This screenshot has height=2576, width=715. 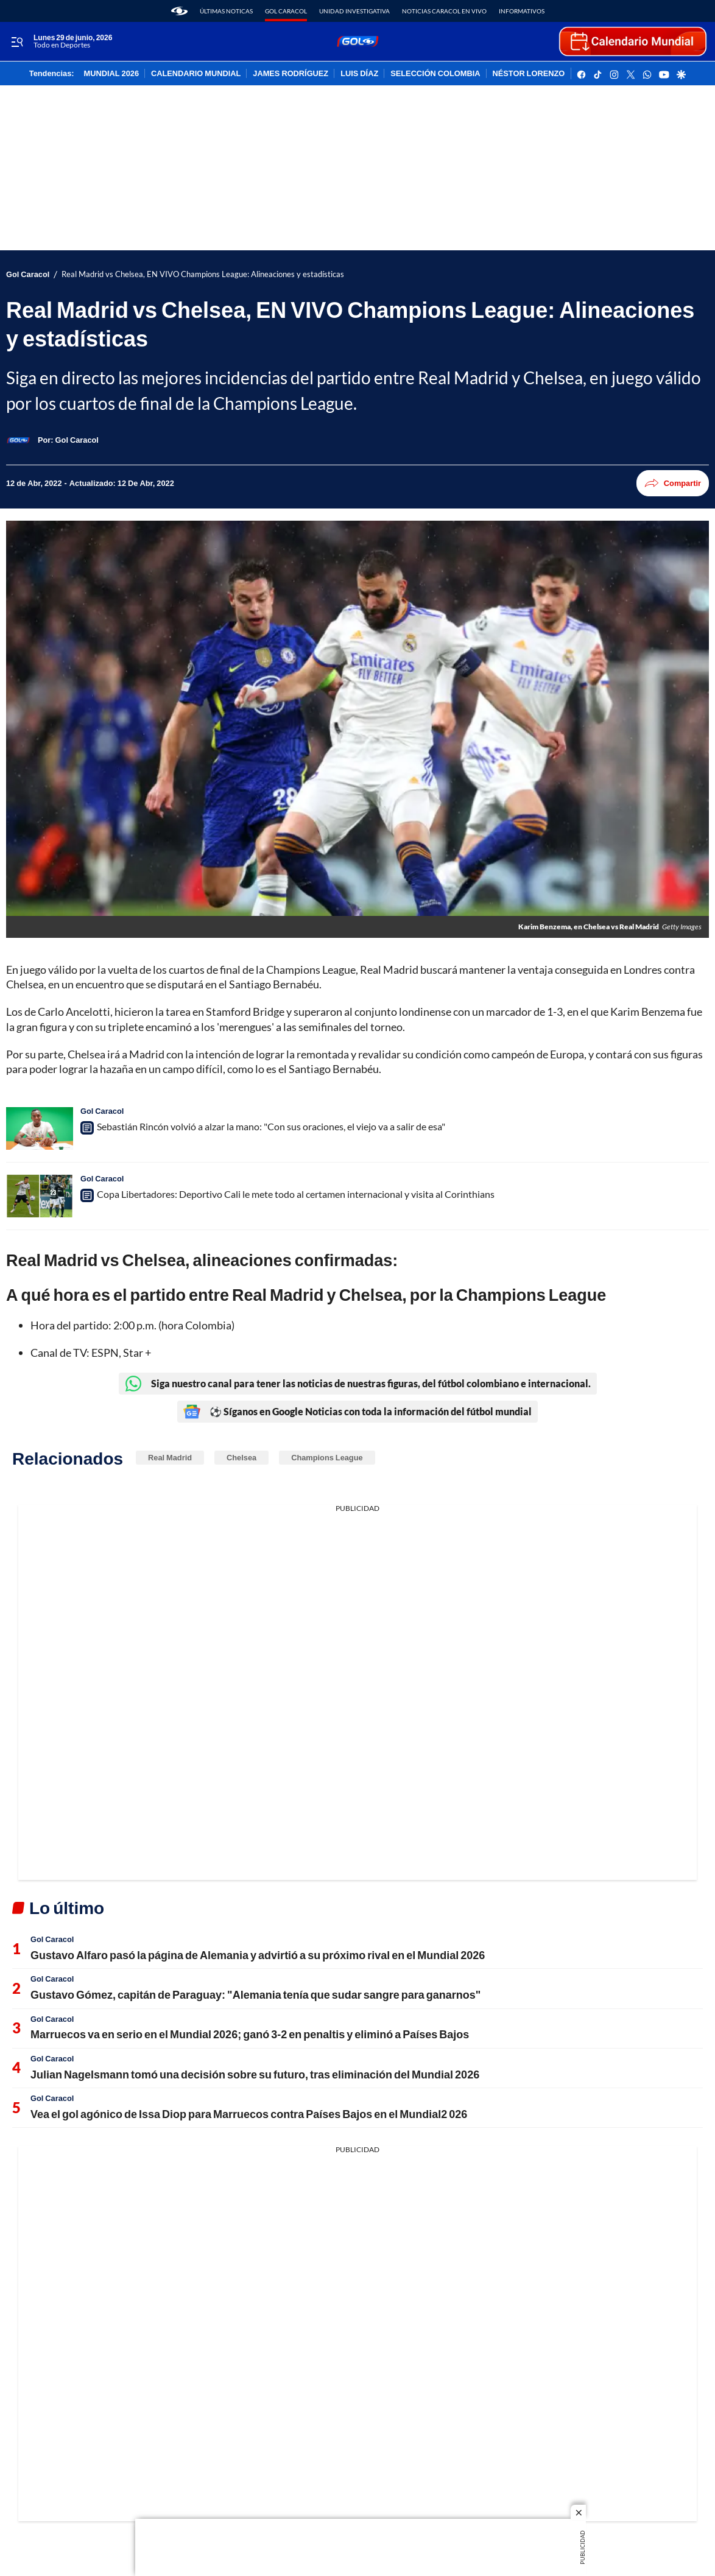 I want to click on [Trigger Menu], so click(x=16, y=42).